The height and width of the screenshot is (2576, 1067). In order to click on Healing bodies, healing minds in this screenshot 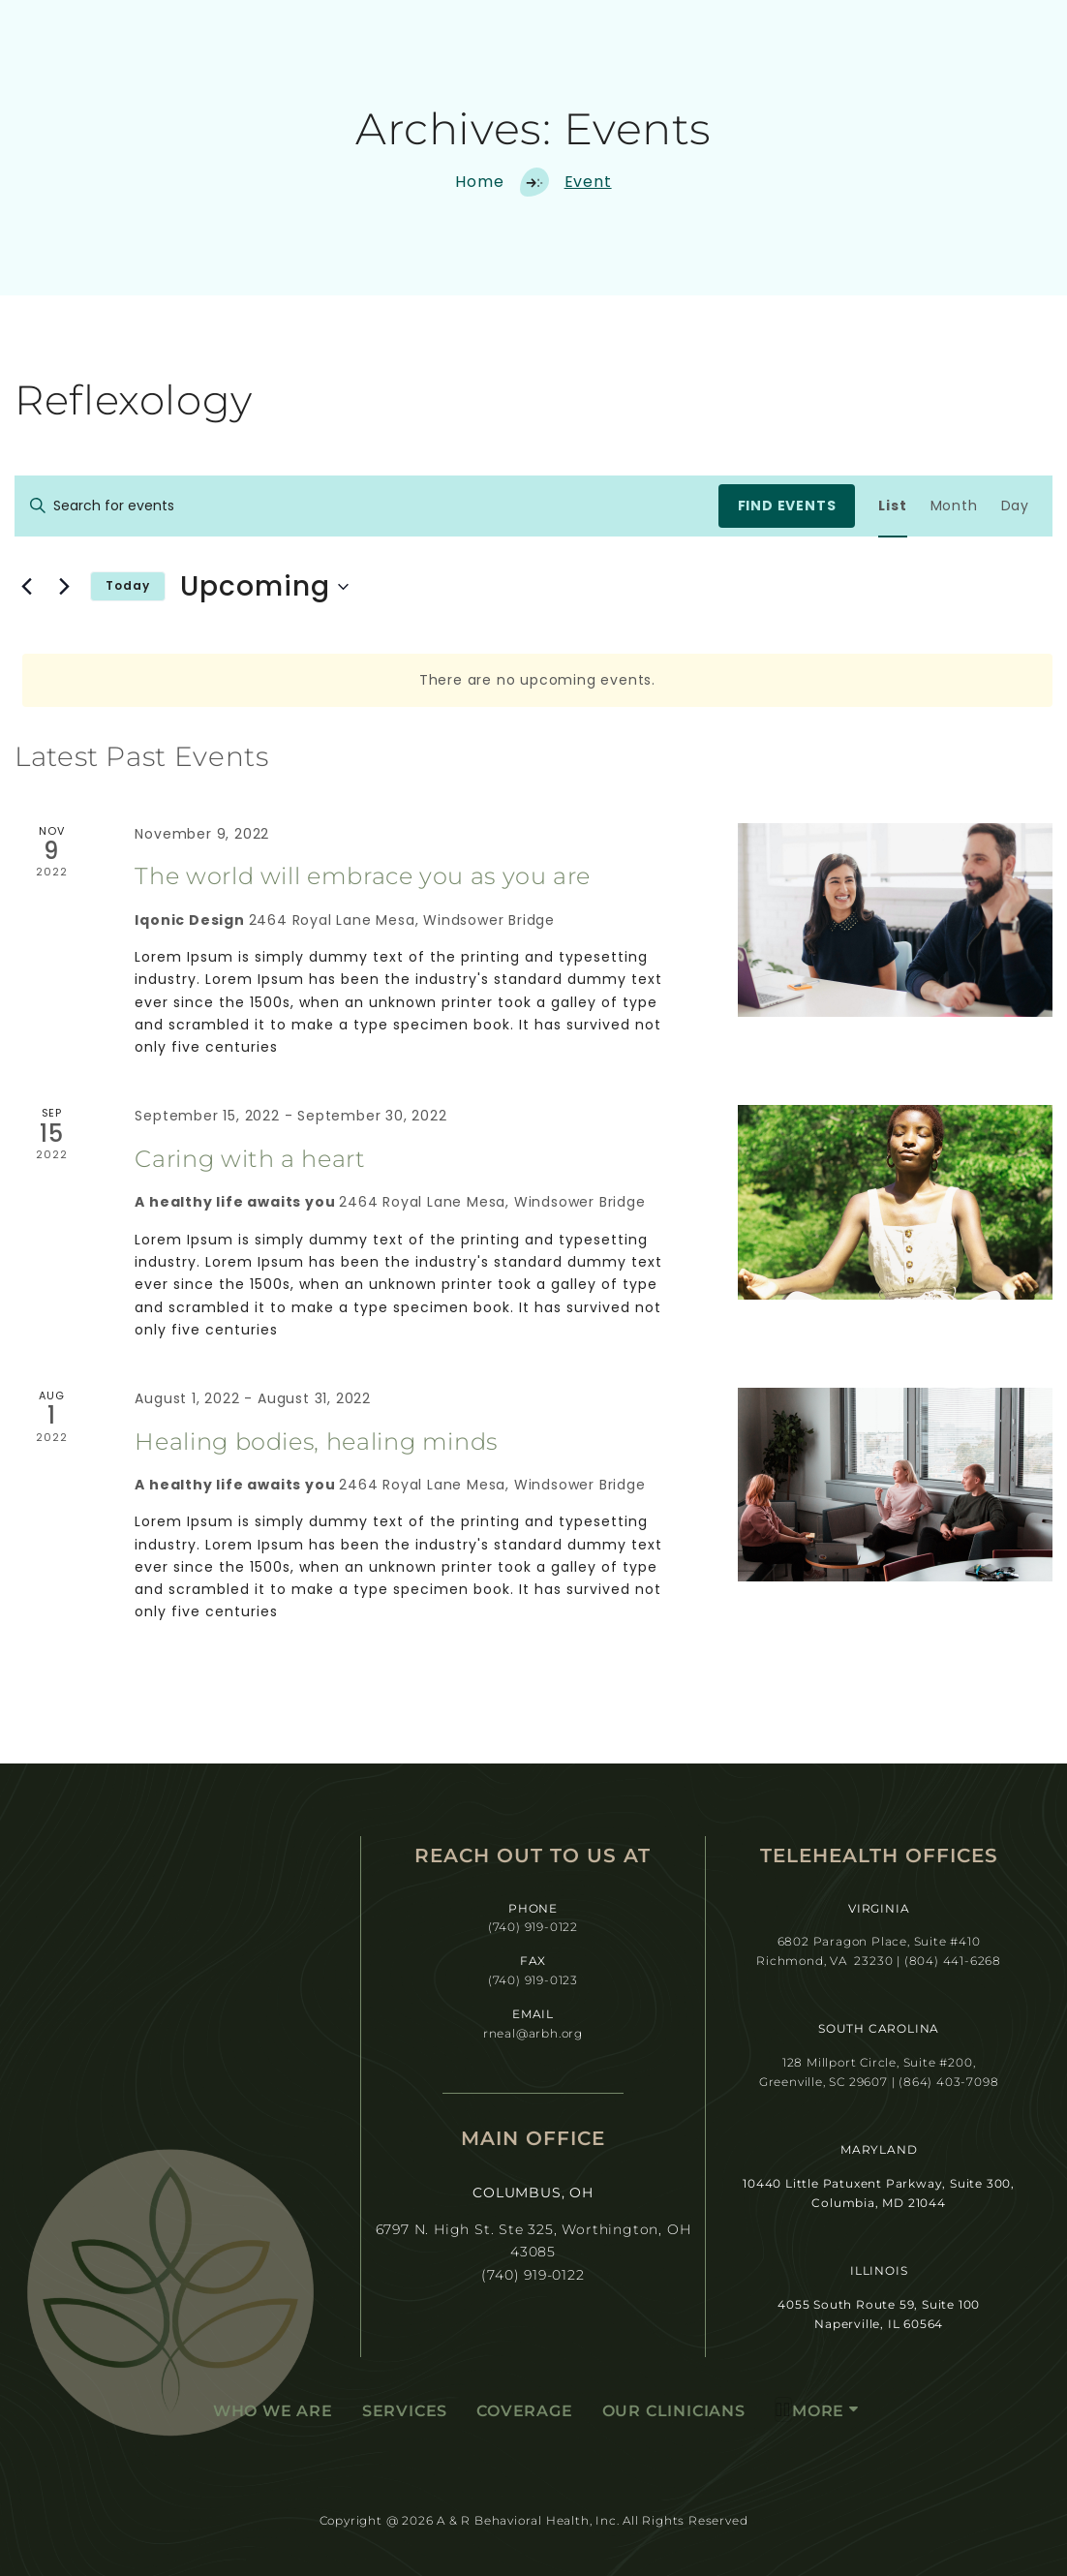, I will do `click(316, 1441)`.